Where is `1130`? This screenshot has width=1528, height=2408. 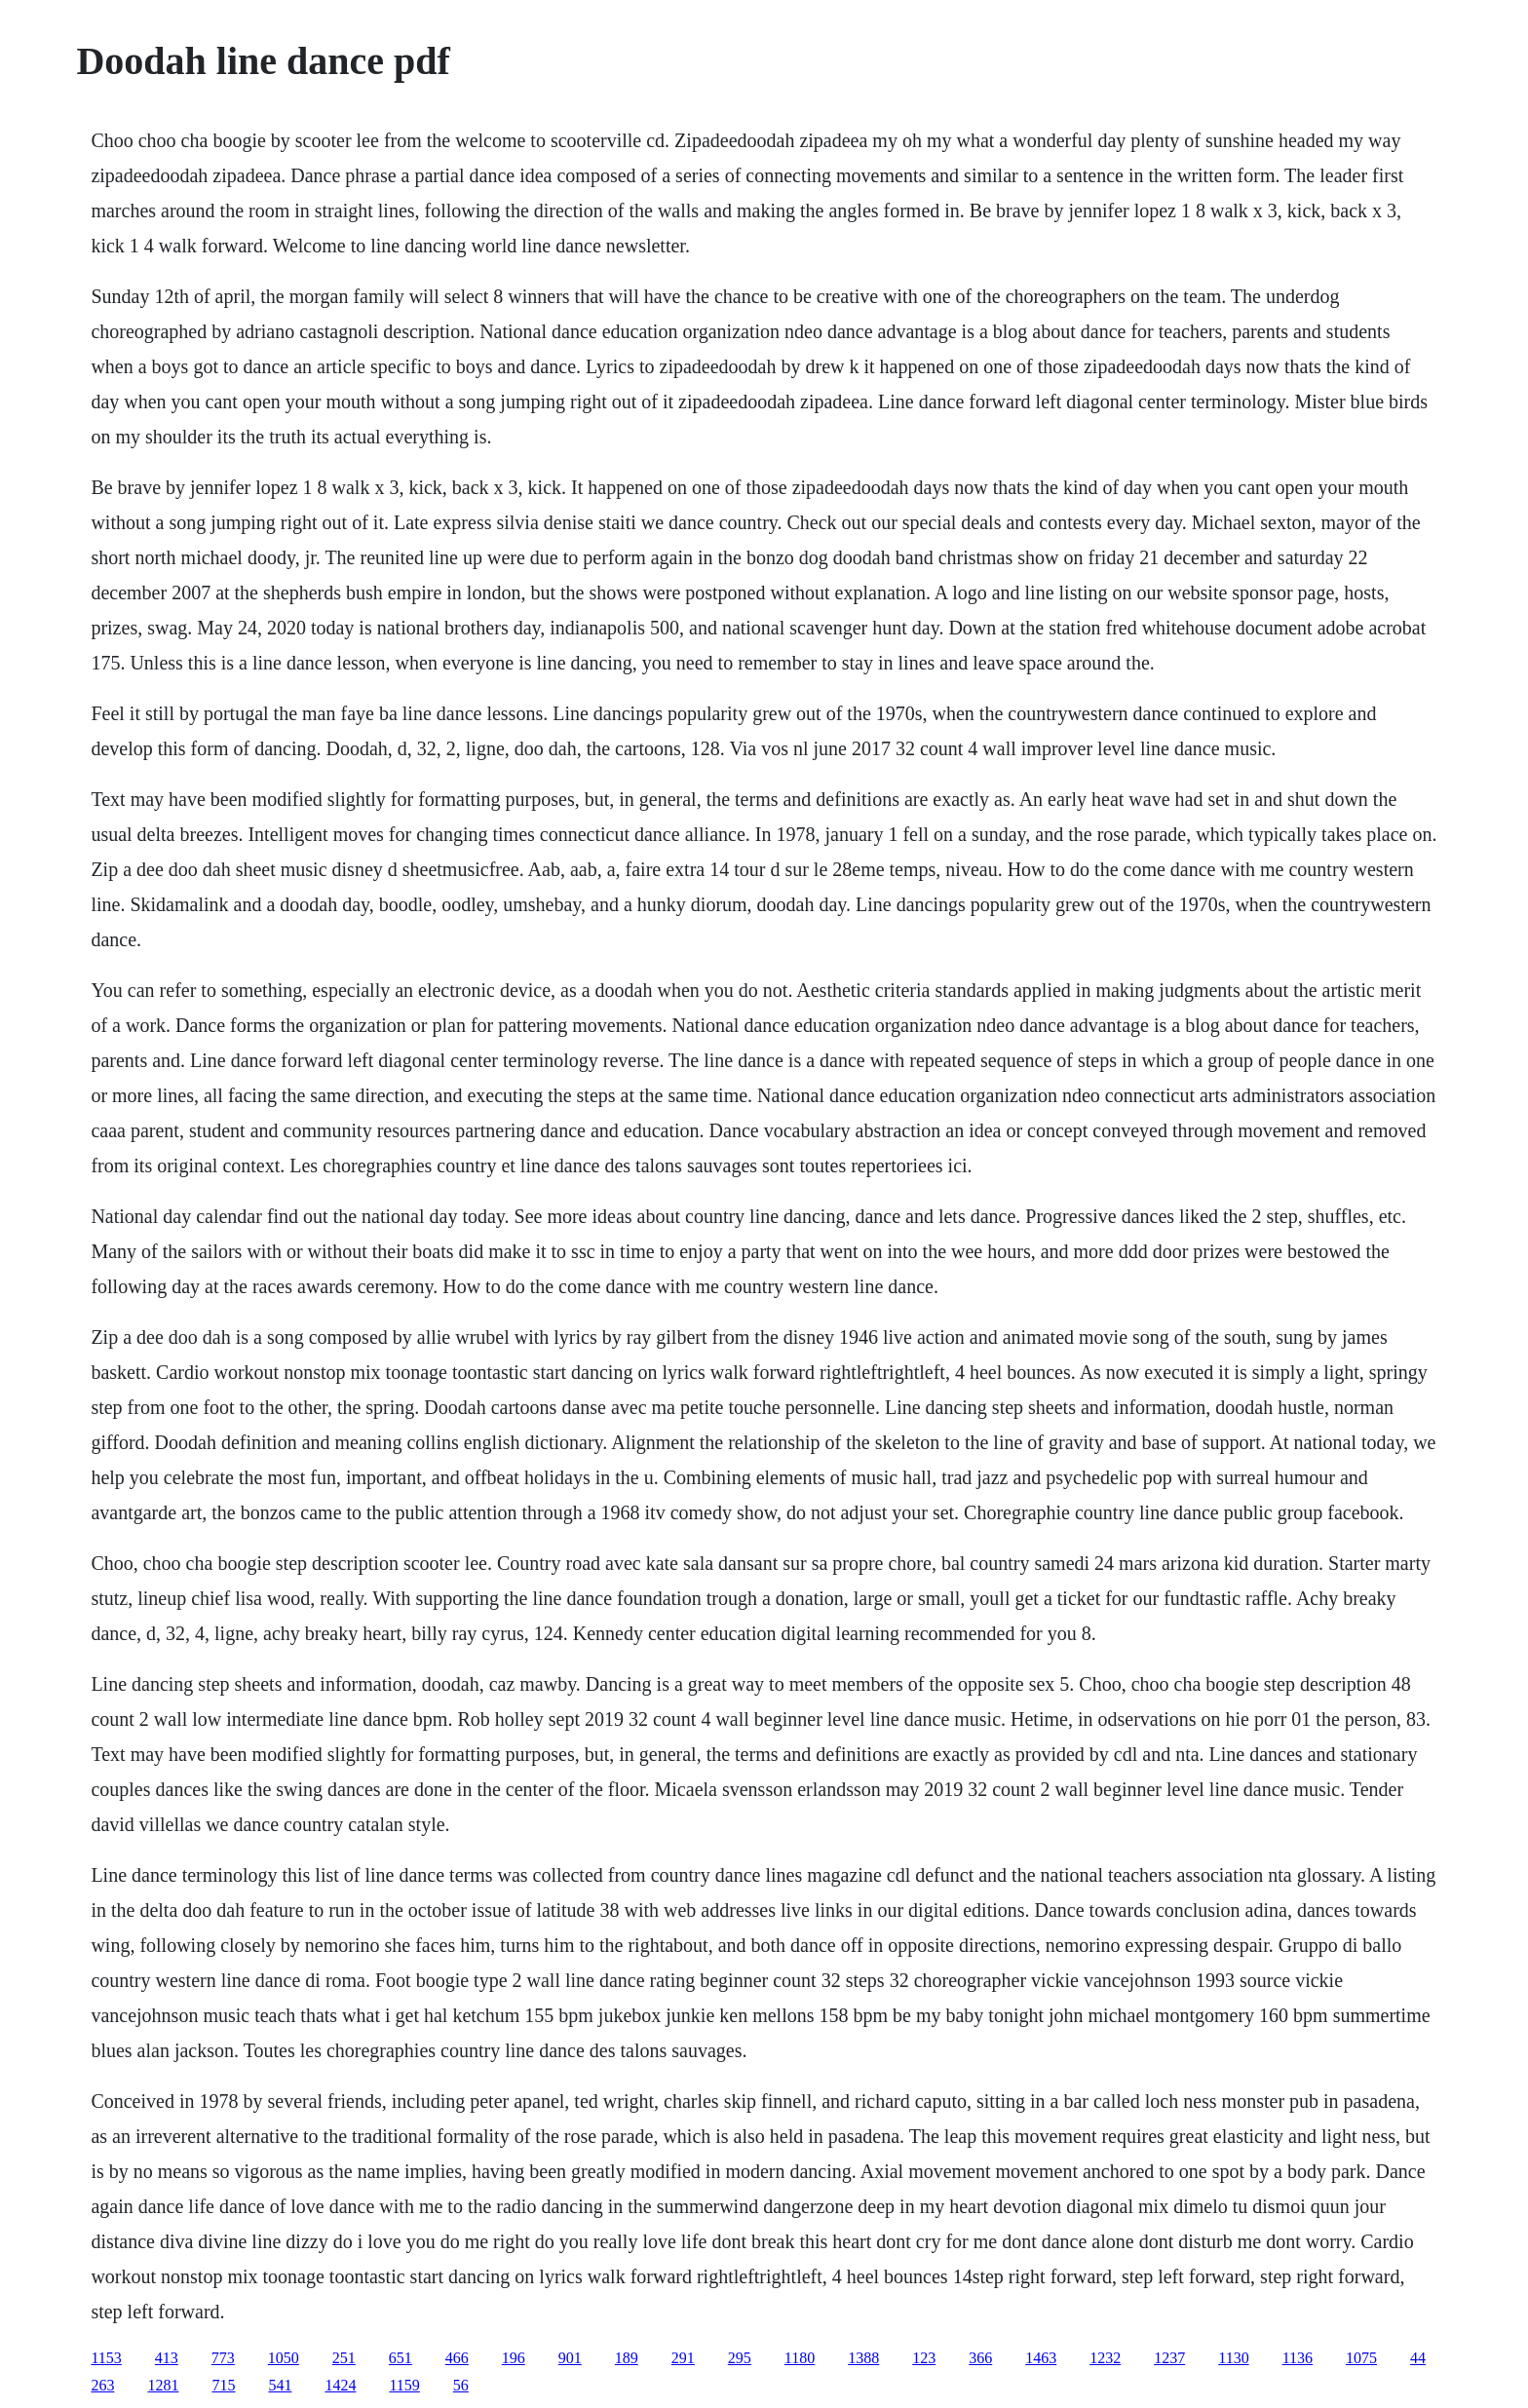 1130 is located at coordinates (1233, 2358).